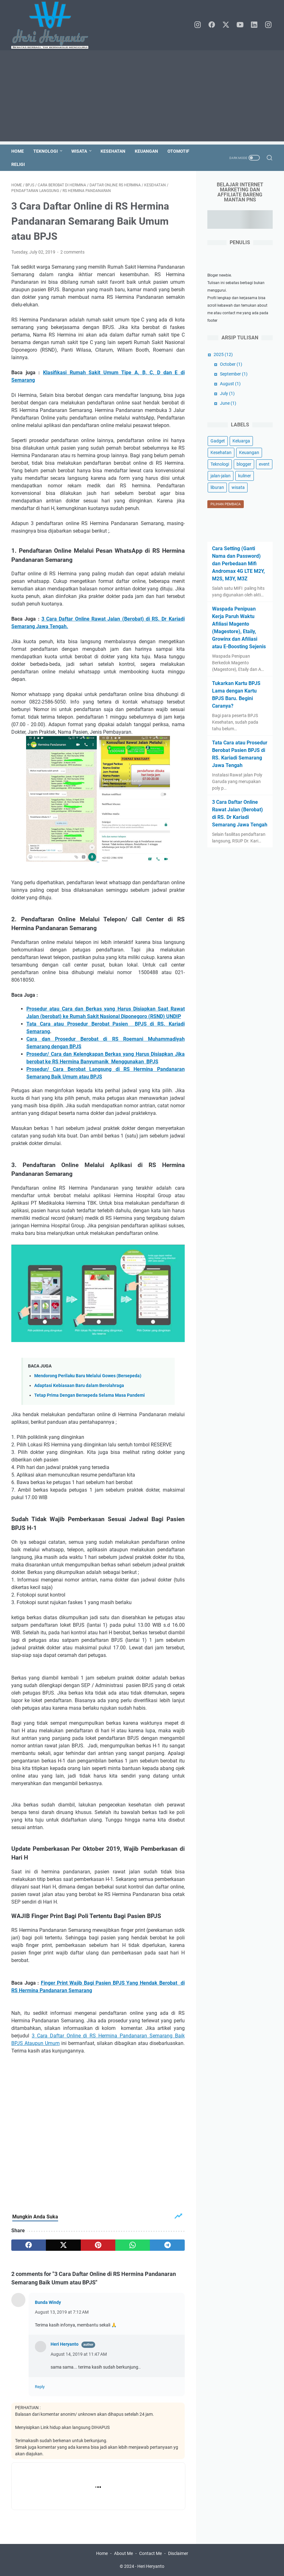 This screenshot has width=284, height=2576. Describe the element at coordinates (48, 2302) in the screenshot. I see `Bunda Windy` at that location.